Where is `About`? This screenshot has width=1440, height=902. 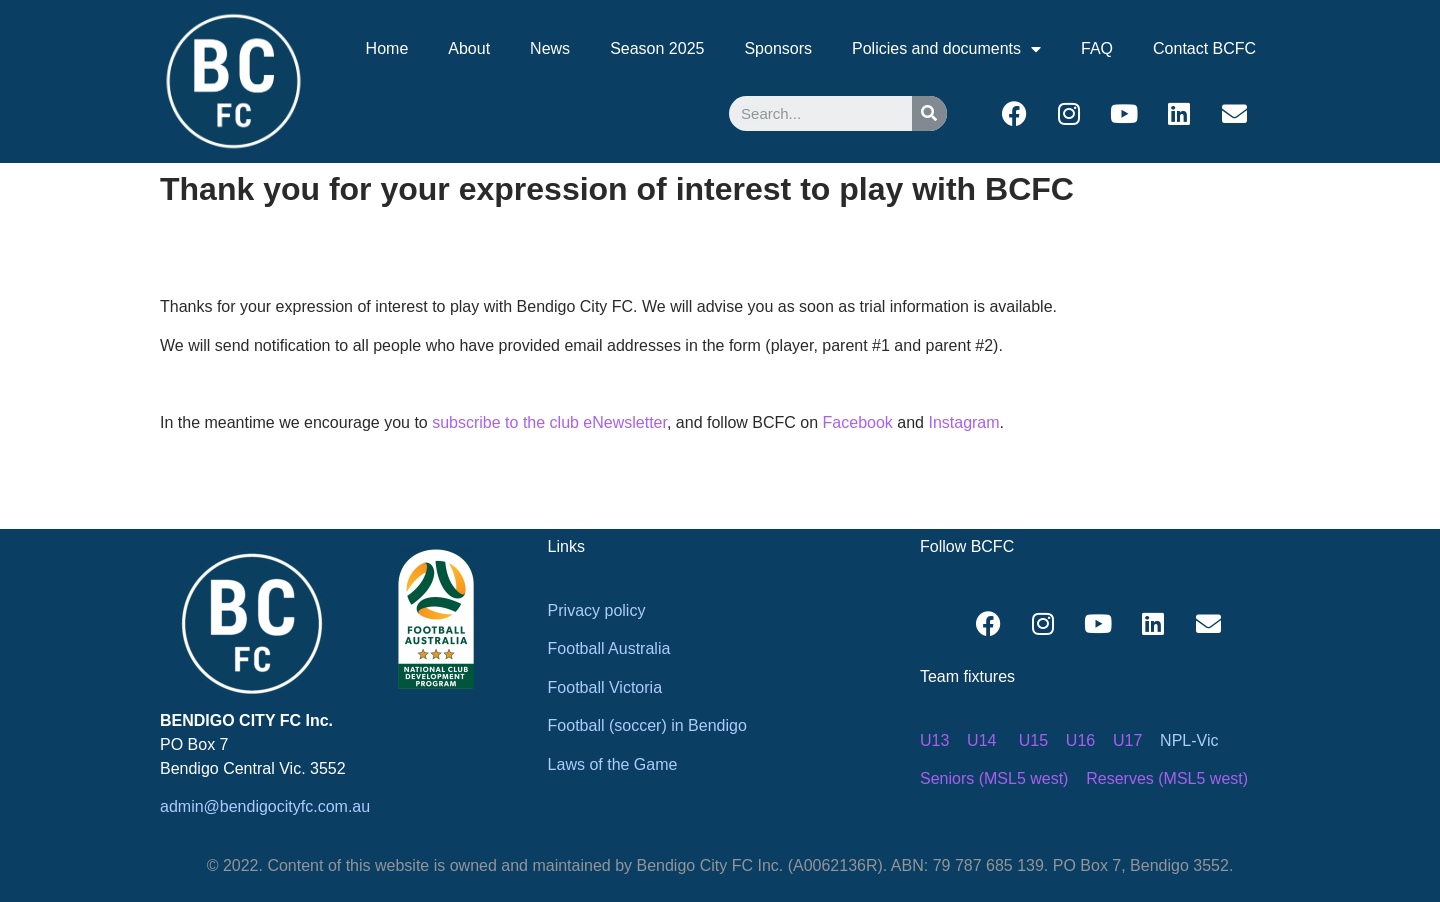 About is located at coordinates (469, 48).